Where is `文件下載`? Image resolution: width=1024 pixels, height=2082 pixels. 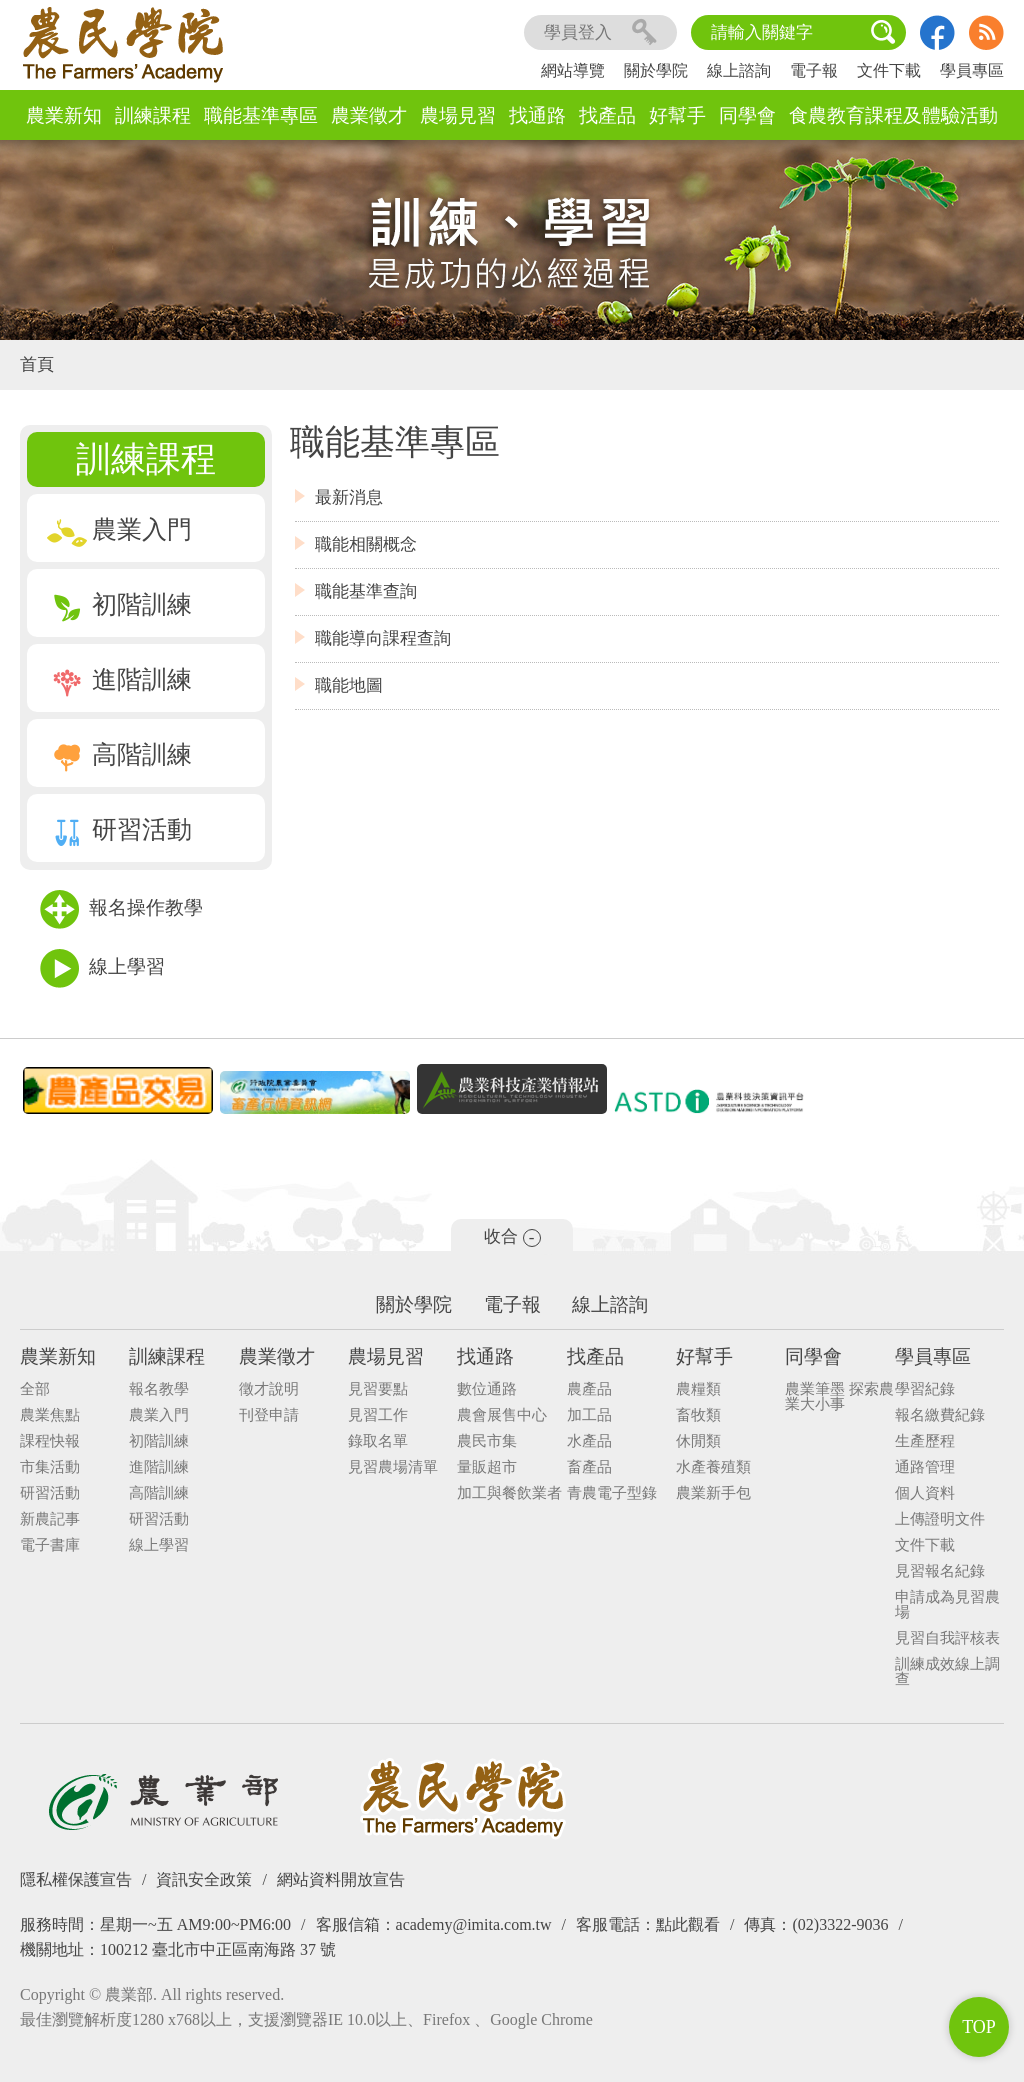 文件下載 is located at coordinates (889, 70).